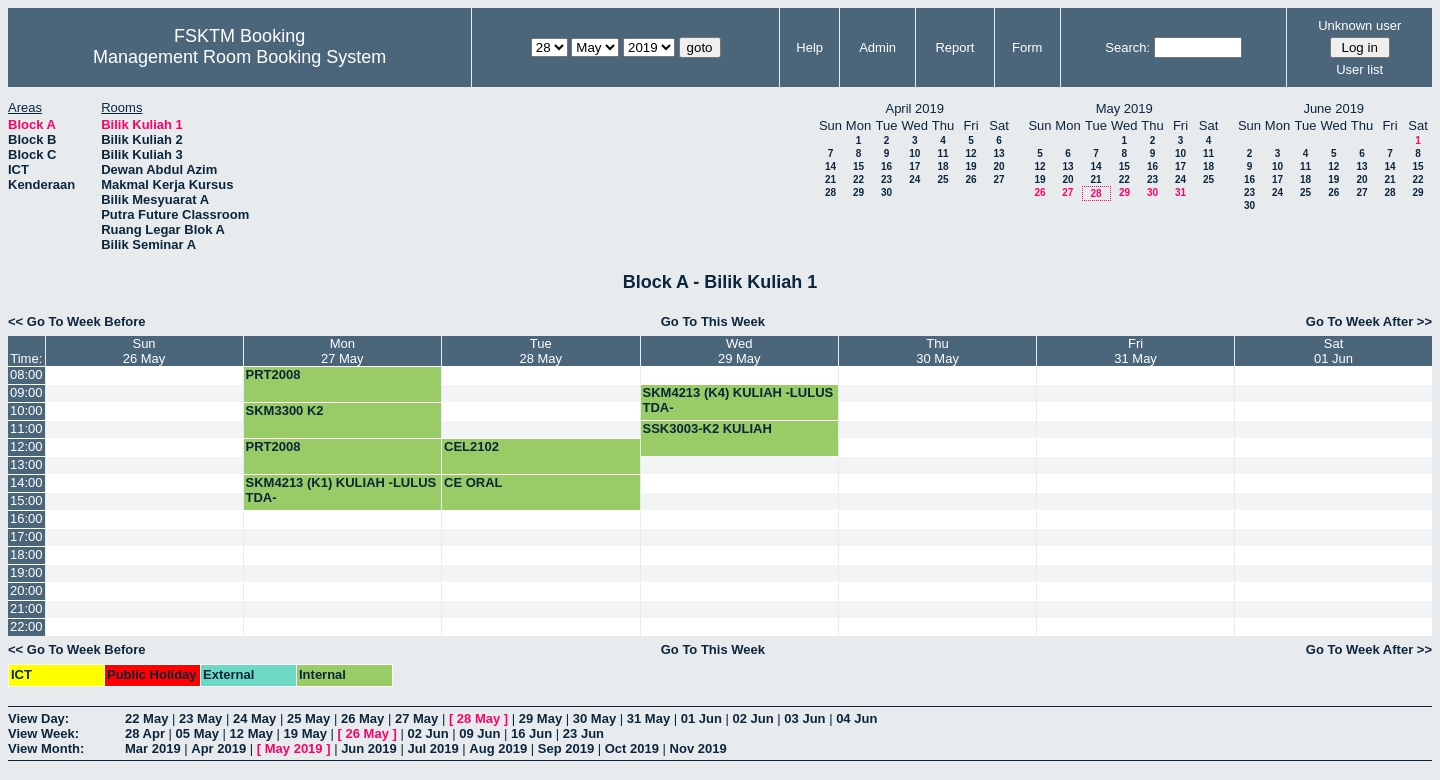  I want to click on 22:00, so click(26, 626).